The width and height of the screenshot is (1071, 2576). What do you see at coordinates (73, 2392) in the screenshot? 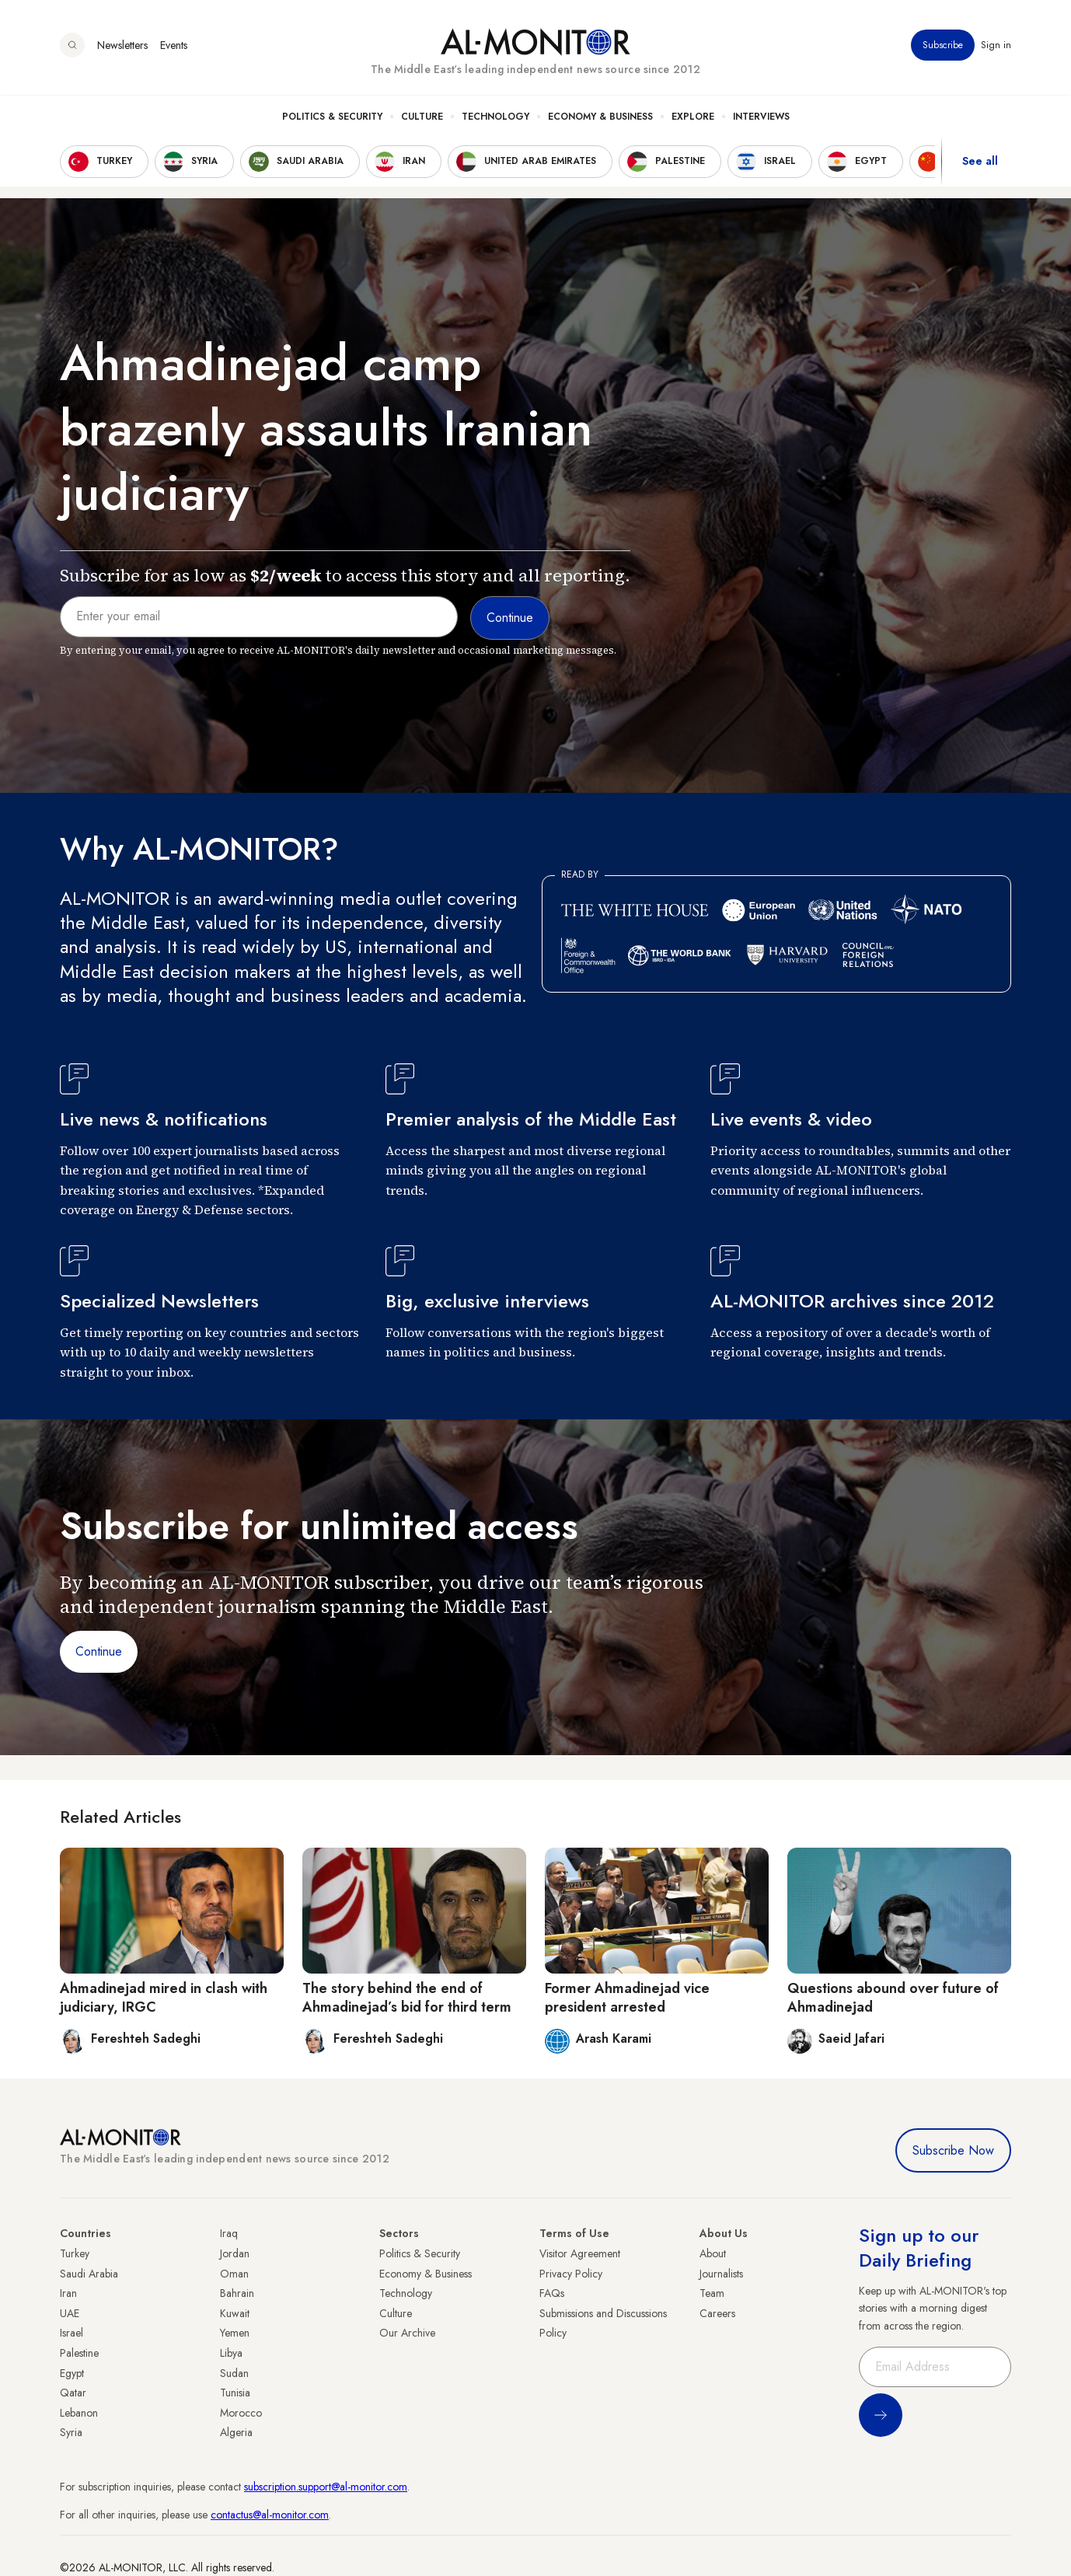
I see `Qatar` at bounding box center [73, 2392].